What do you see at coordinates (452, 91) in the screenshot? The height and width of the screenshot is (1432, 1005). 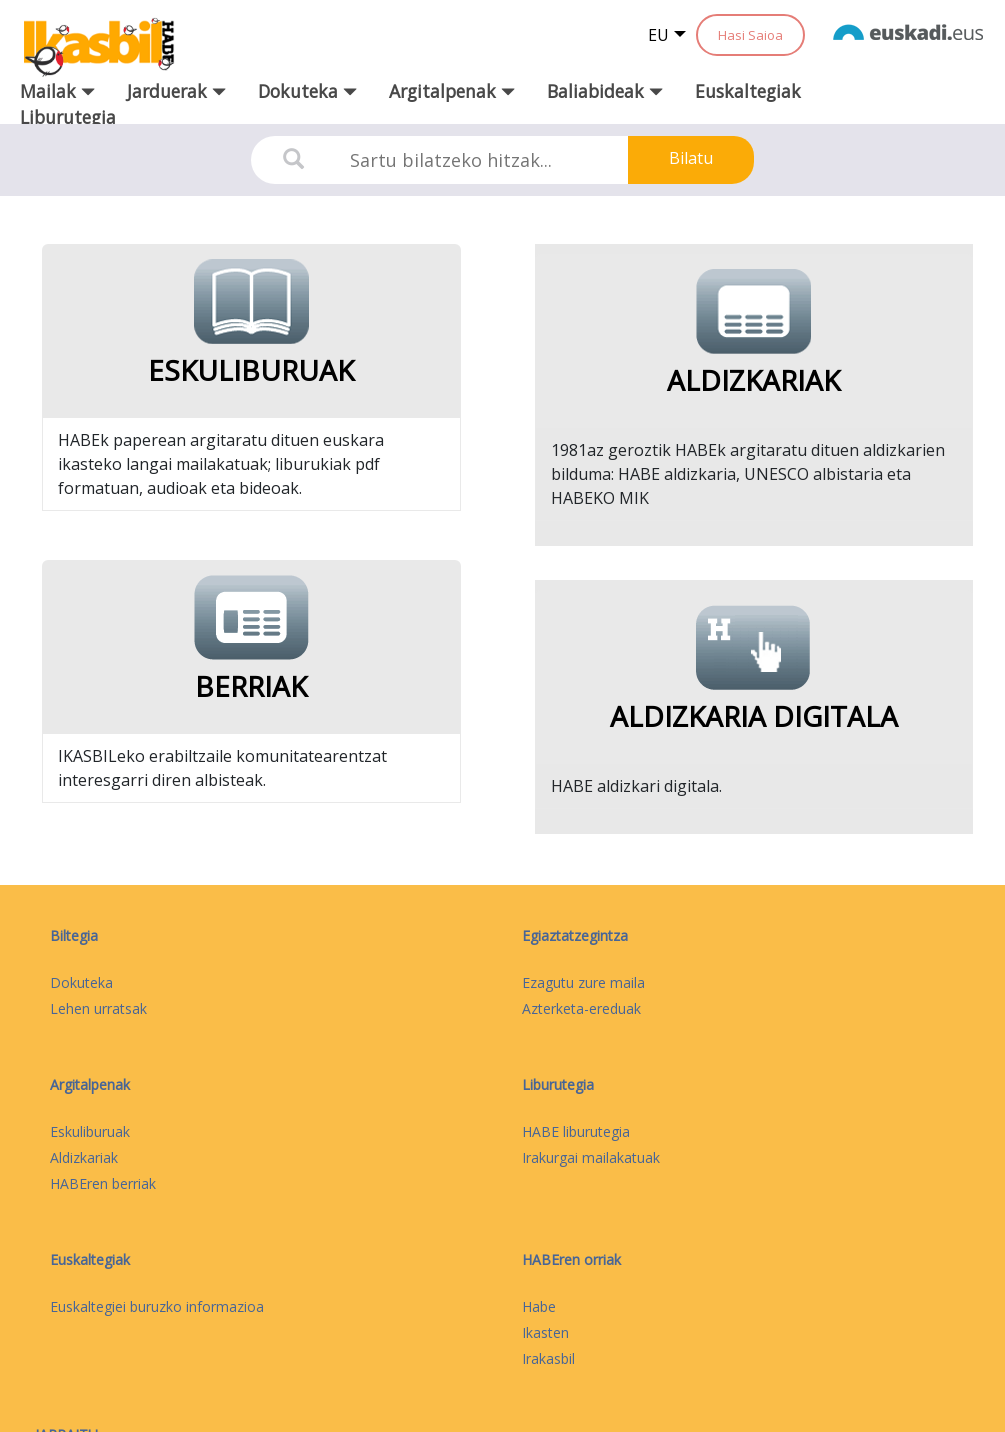 I see `Argitalpenak [button]` at bounding box center [452, 91].